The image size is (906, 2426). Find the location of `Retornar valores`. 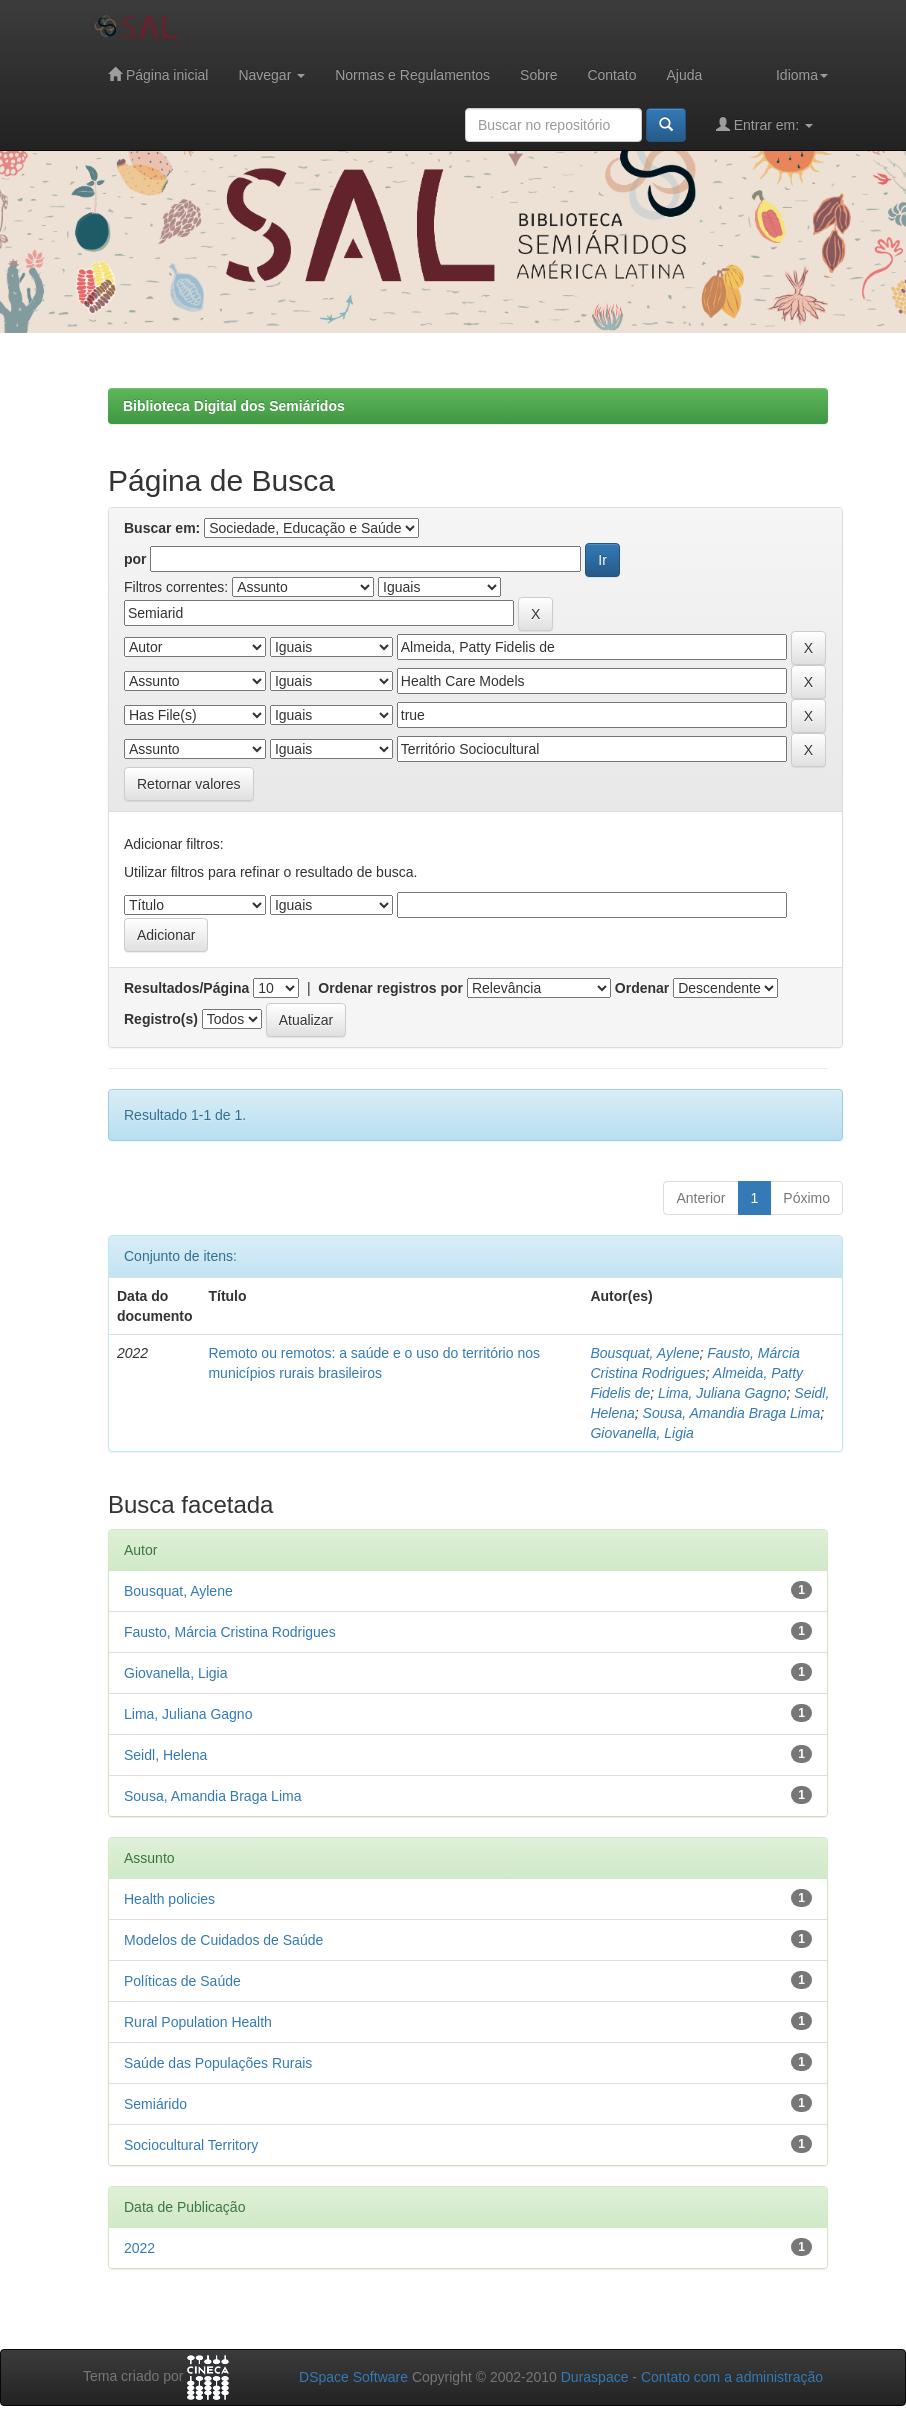

Retornar valores is located at coordinates (189, 784).